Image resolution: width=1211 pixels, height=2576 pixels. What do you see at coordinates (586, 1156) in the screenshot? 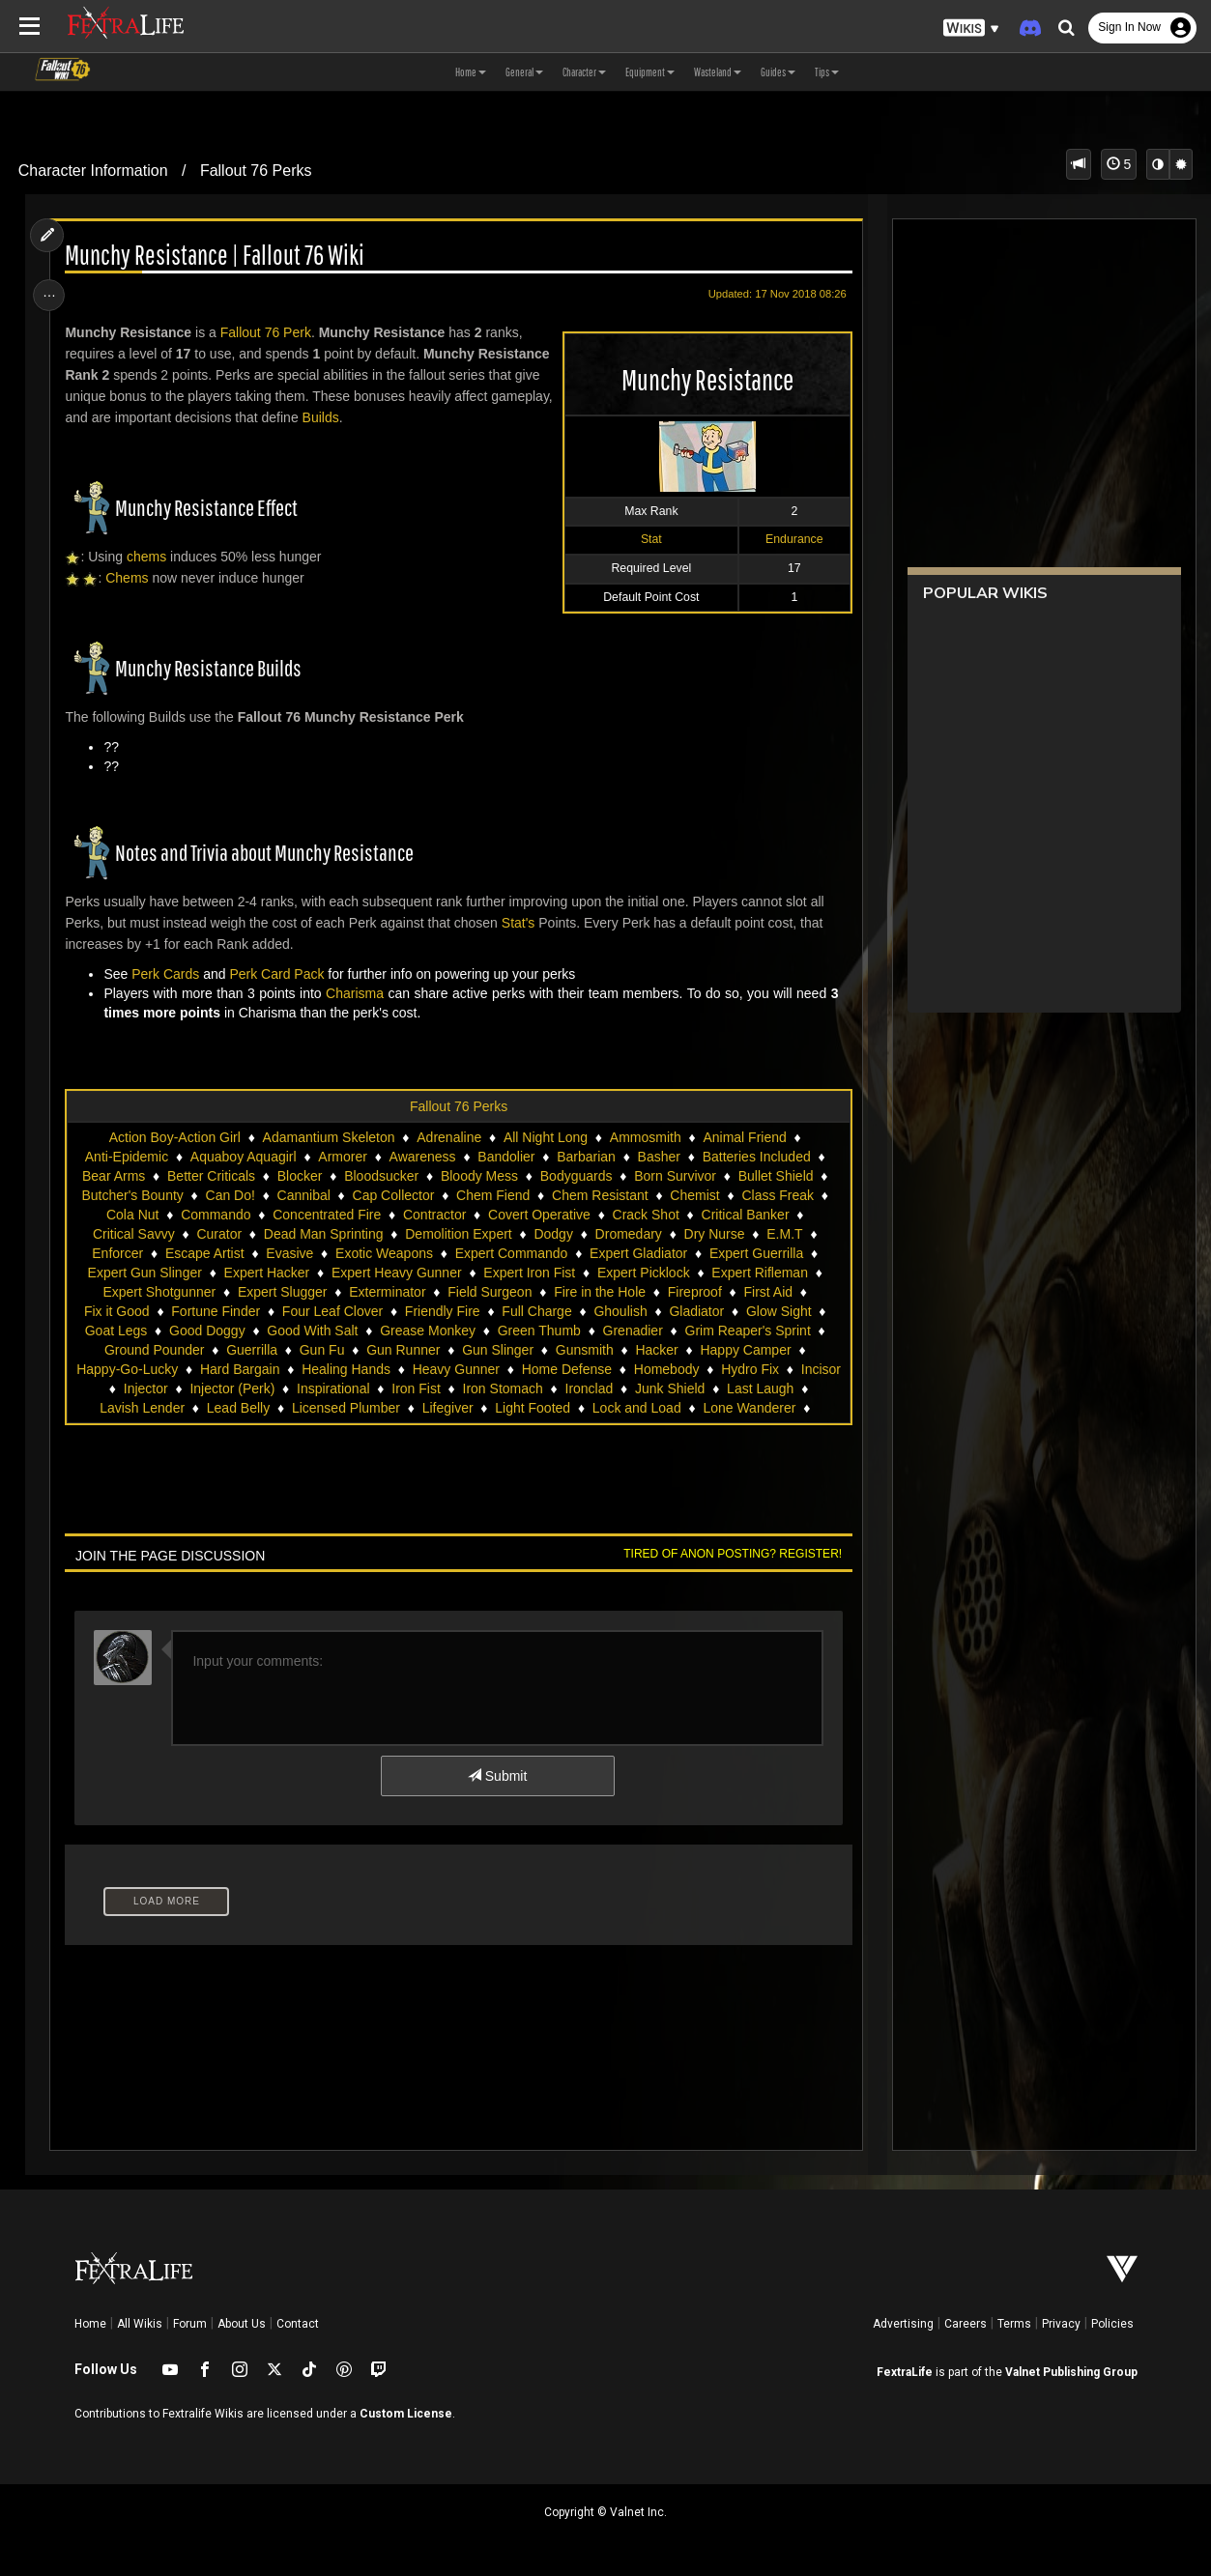
I see `Barbarian` at bounding box center [586, 1156].